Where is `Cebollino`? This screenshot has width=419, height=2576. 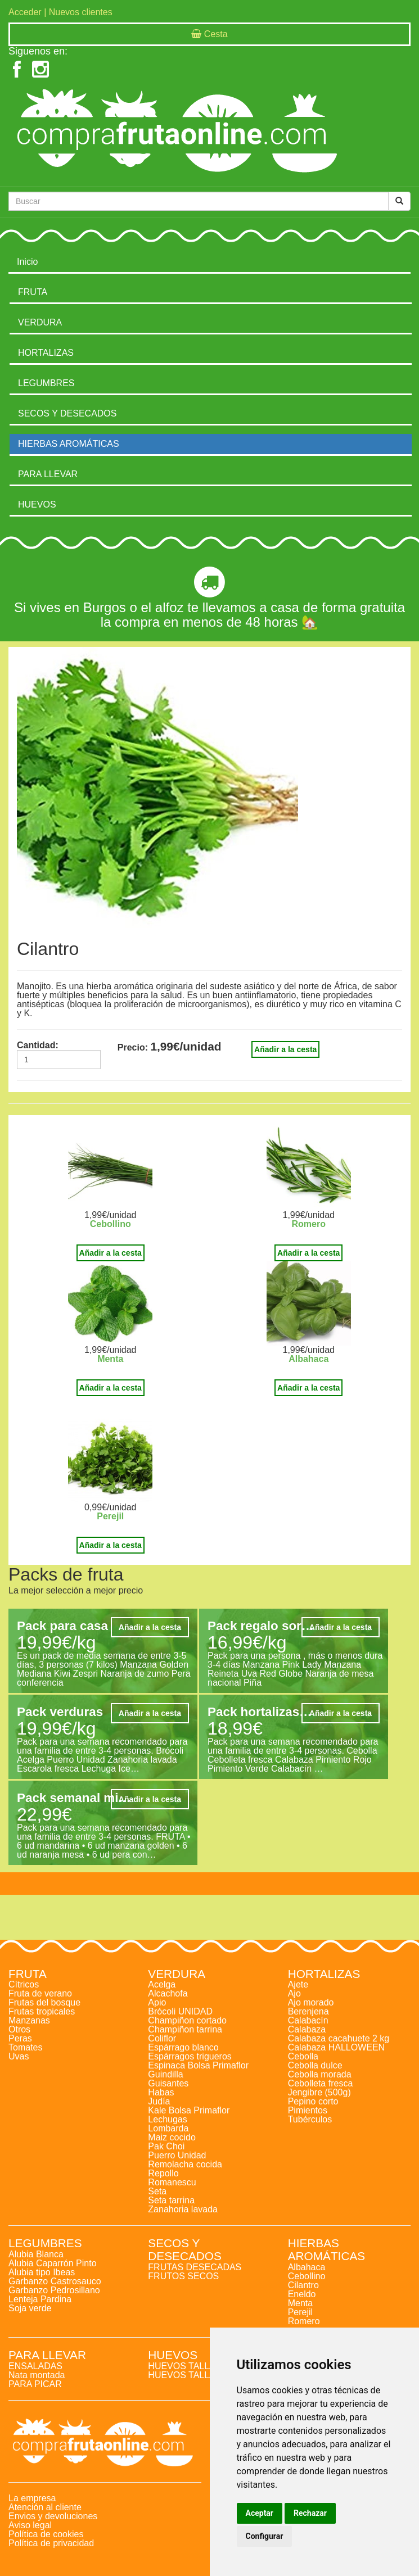
Cebollino is located at coordinates (110, 1224).